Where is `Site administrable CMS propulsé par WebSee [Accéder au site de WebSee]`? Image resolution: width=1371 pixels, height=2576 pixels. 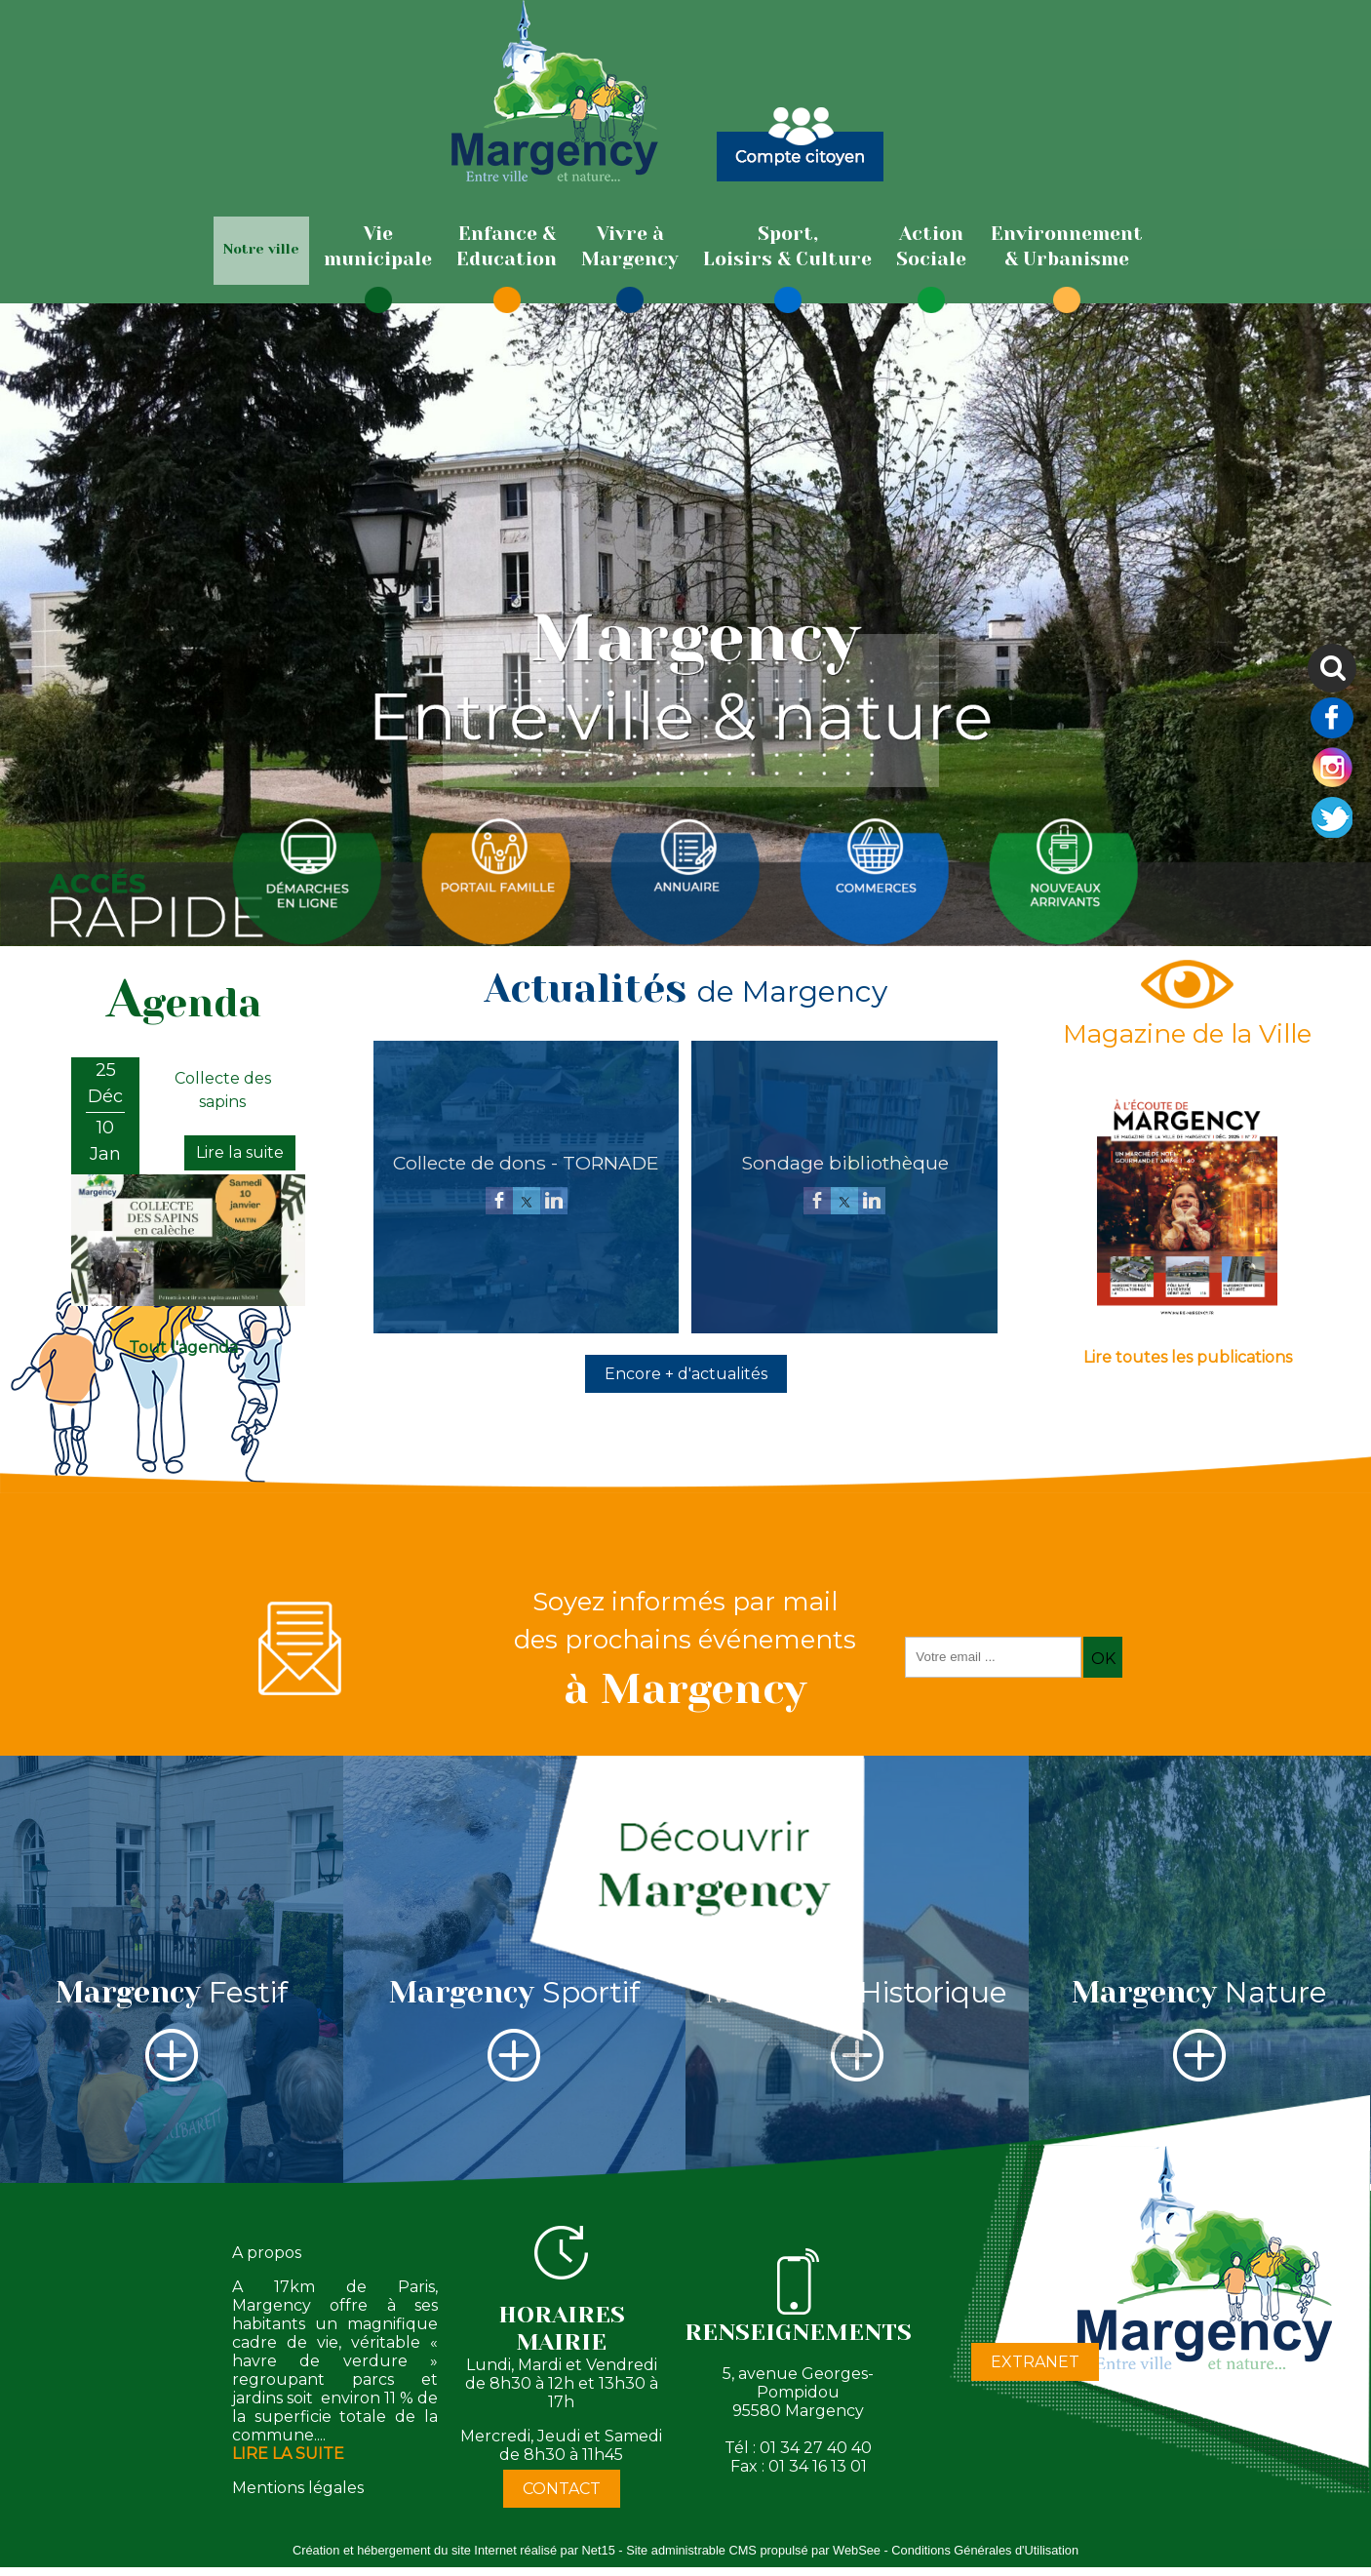 Site administrable CMS propulsé par WebSee [Accéder au site de WebSee] is located at coordinates (753, 2550).